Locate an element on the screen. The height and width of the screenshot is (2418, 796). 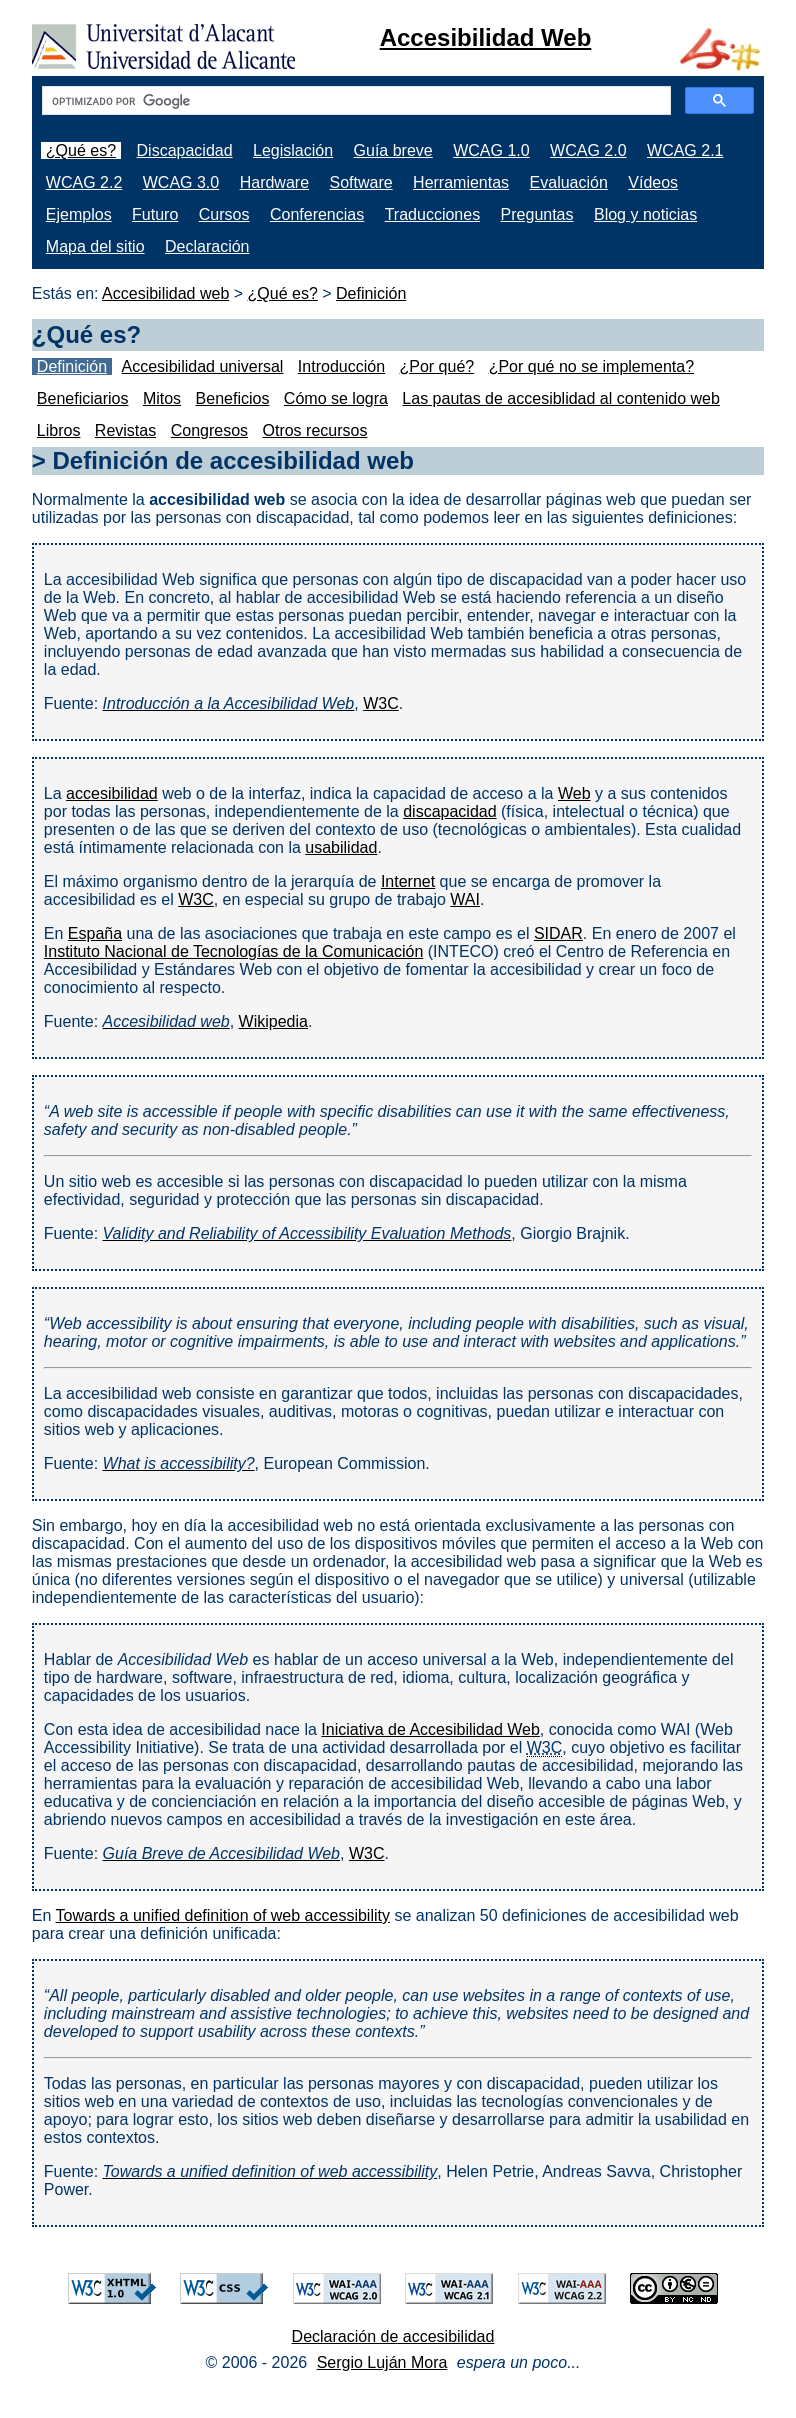
Internet is located at coordinates (408, 881).